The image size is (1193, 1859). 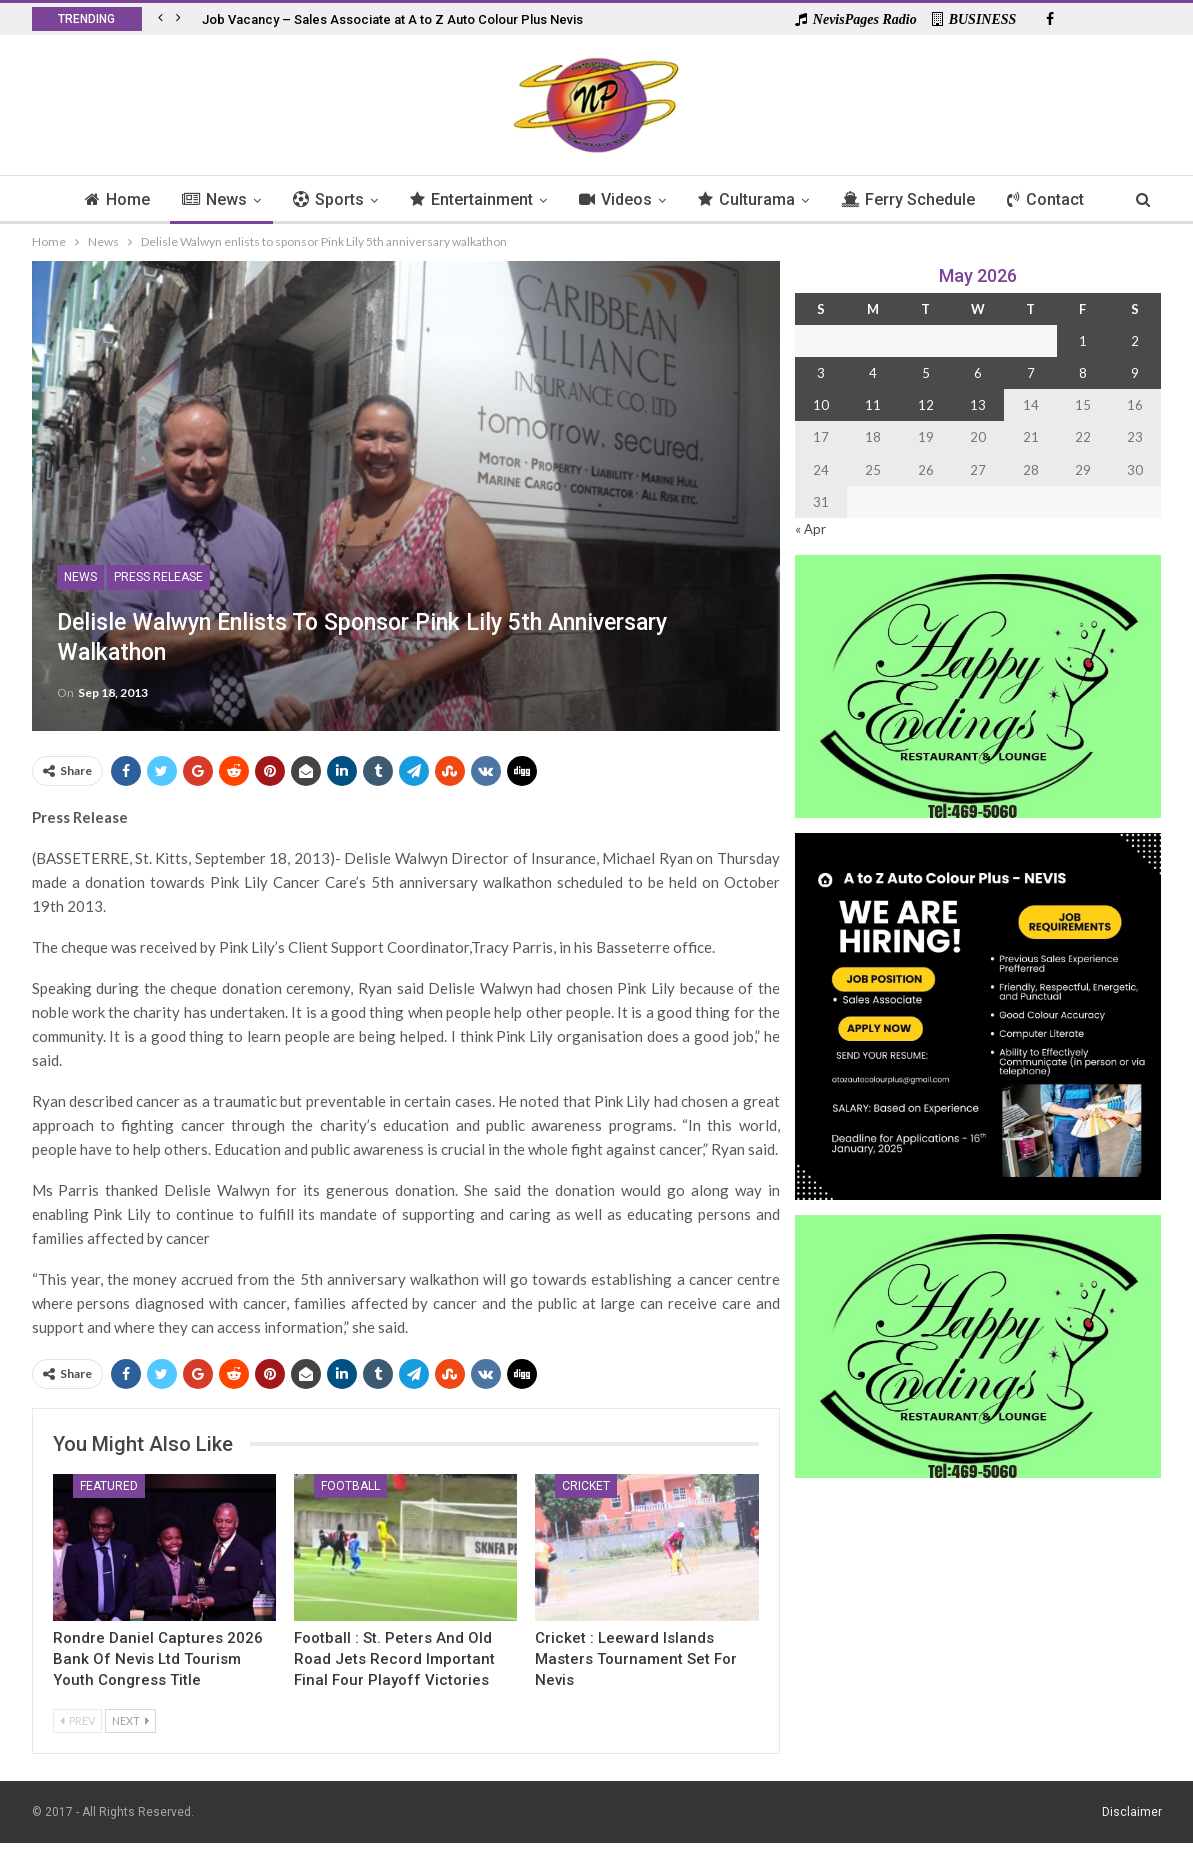 What do you see at coordinates (470, 199) in the screenshot?
I see `Entertainment` at bounding box center [470, 199].